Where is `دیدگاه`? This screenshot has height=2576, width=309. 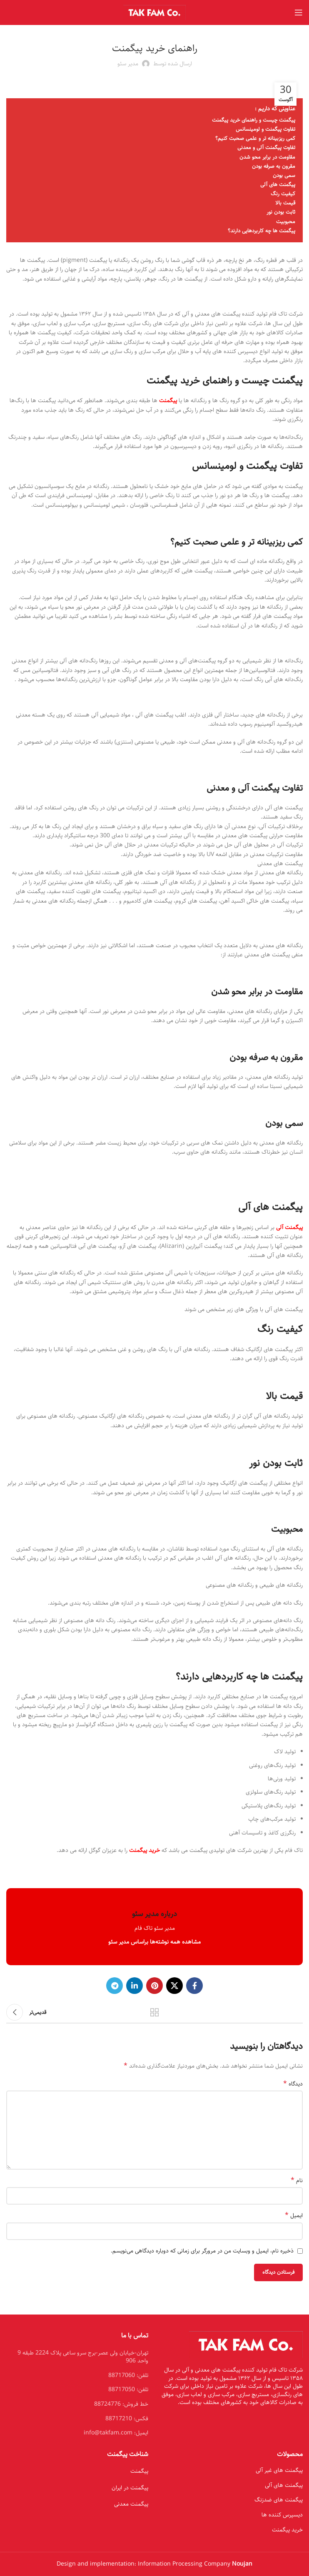
دیدگاه is located at coordinates (293, 2083).